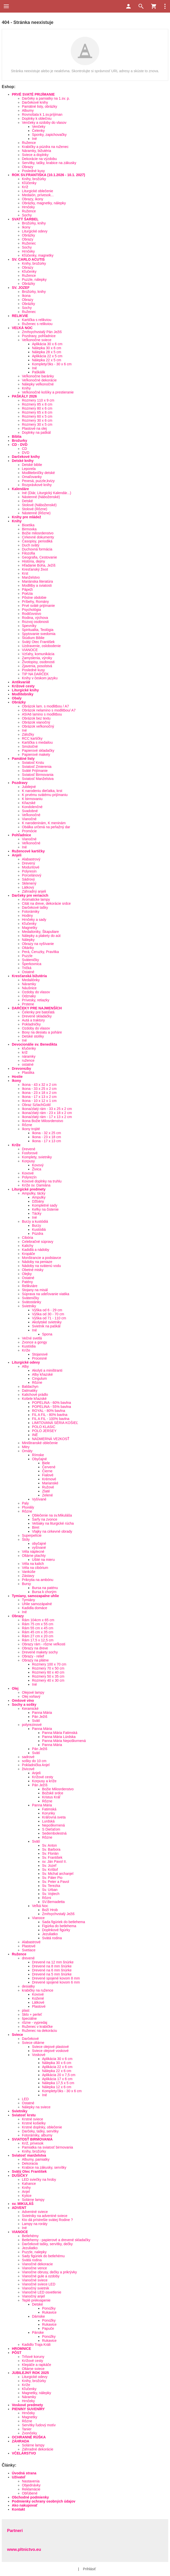 The height and width of the screenshot is (2576, 170). Describe the element at coordinates (29, 984) in the screenshot. I see `Náramky` at that location.